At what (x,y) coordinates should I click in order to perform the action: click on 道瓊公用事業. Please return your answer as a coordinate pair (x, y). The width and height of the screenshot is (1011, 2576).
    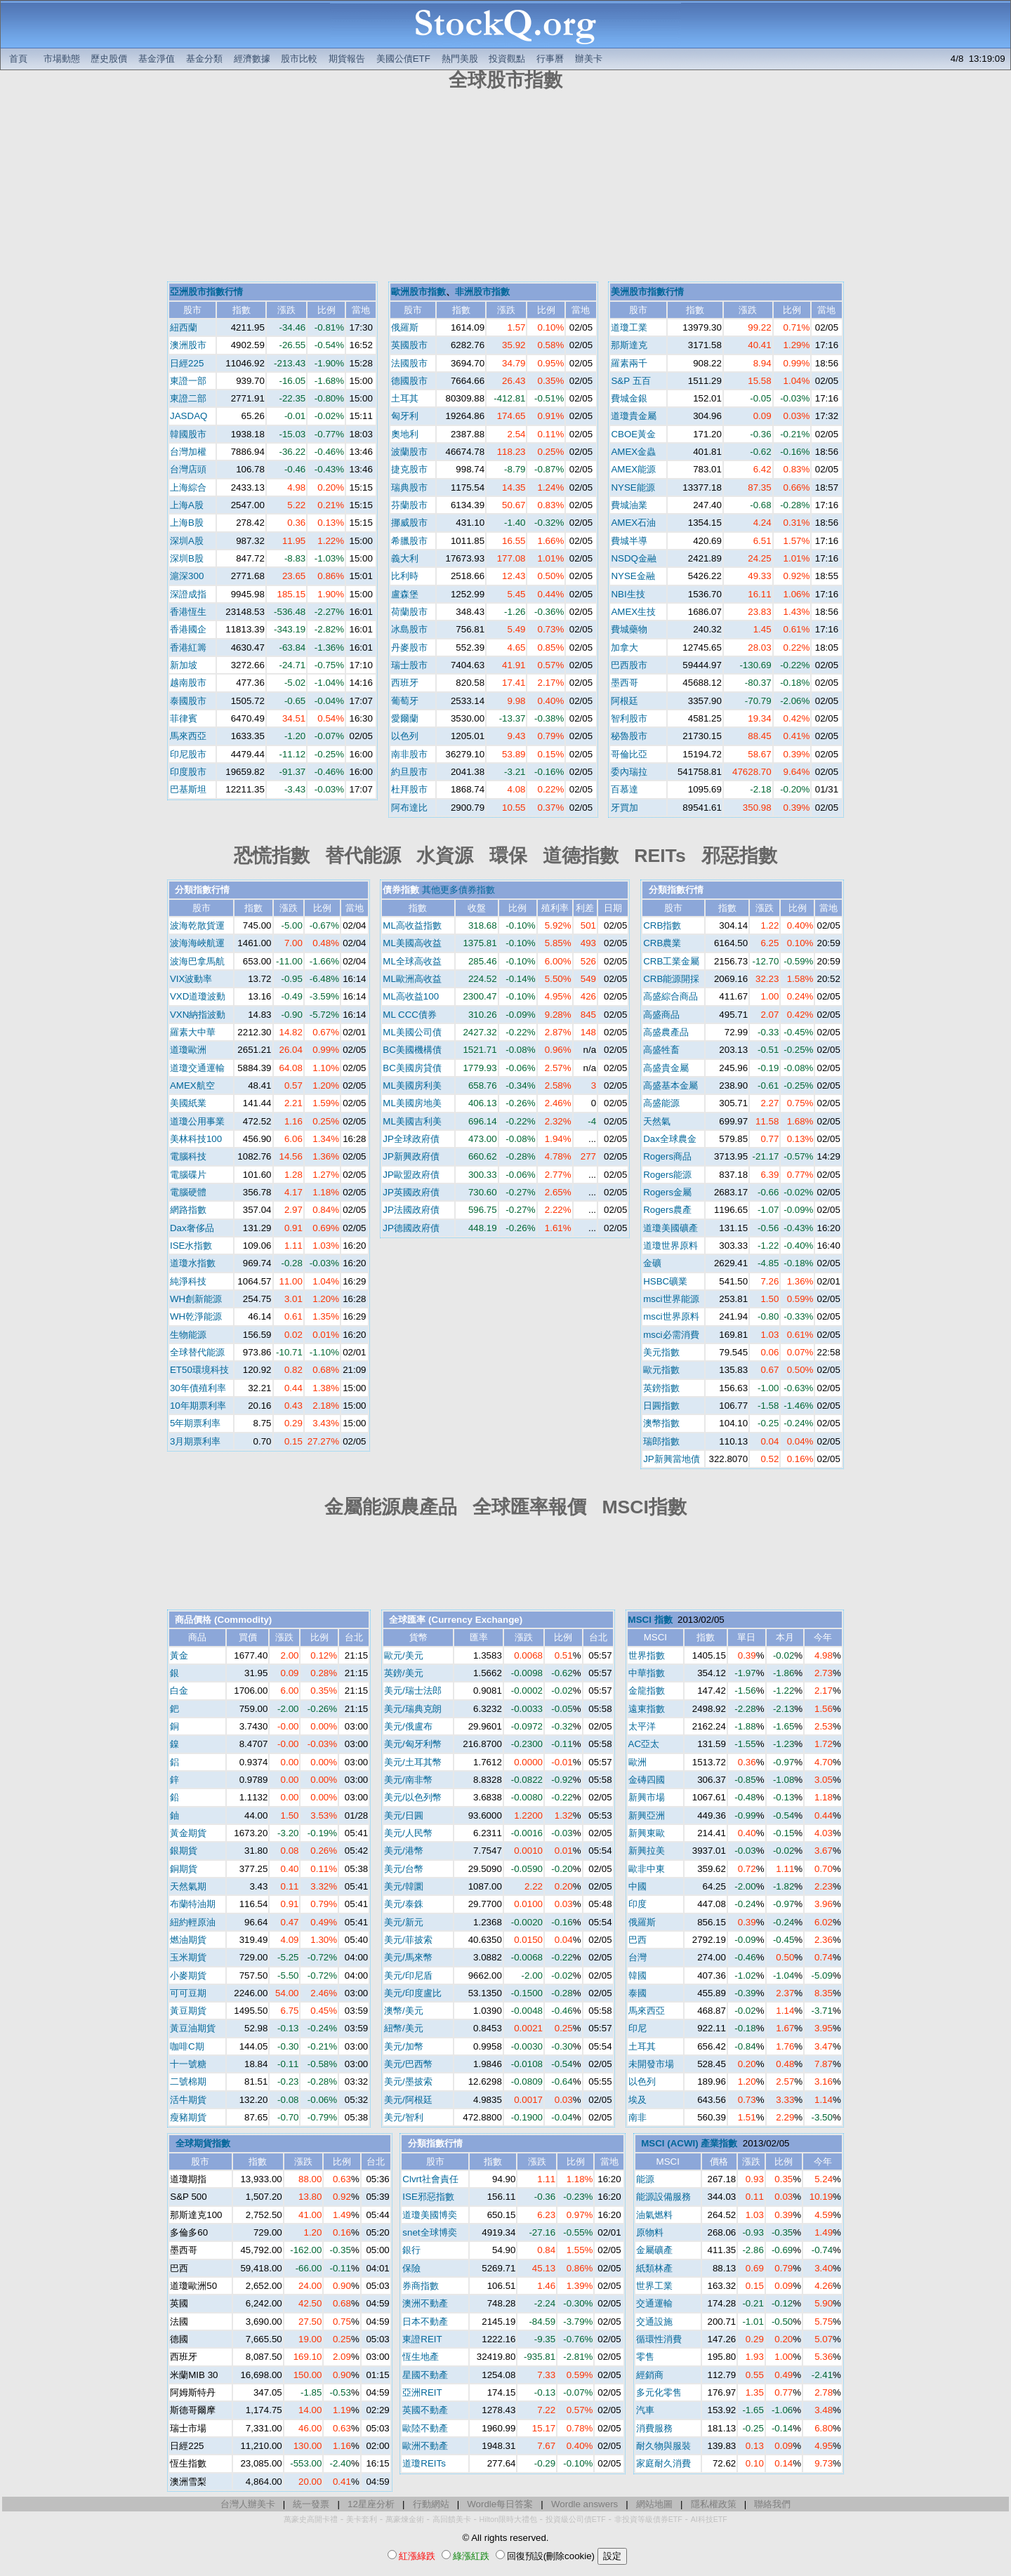
    Looking at the image, I should click on (197, 1121).